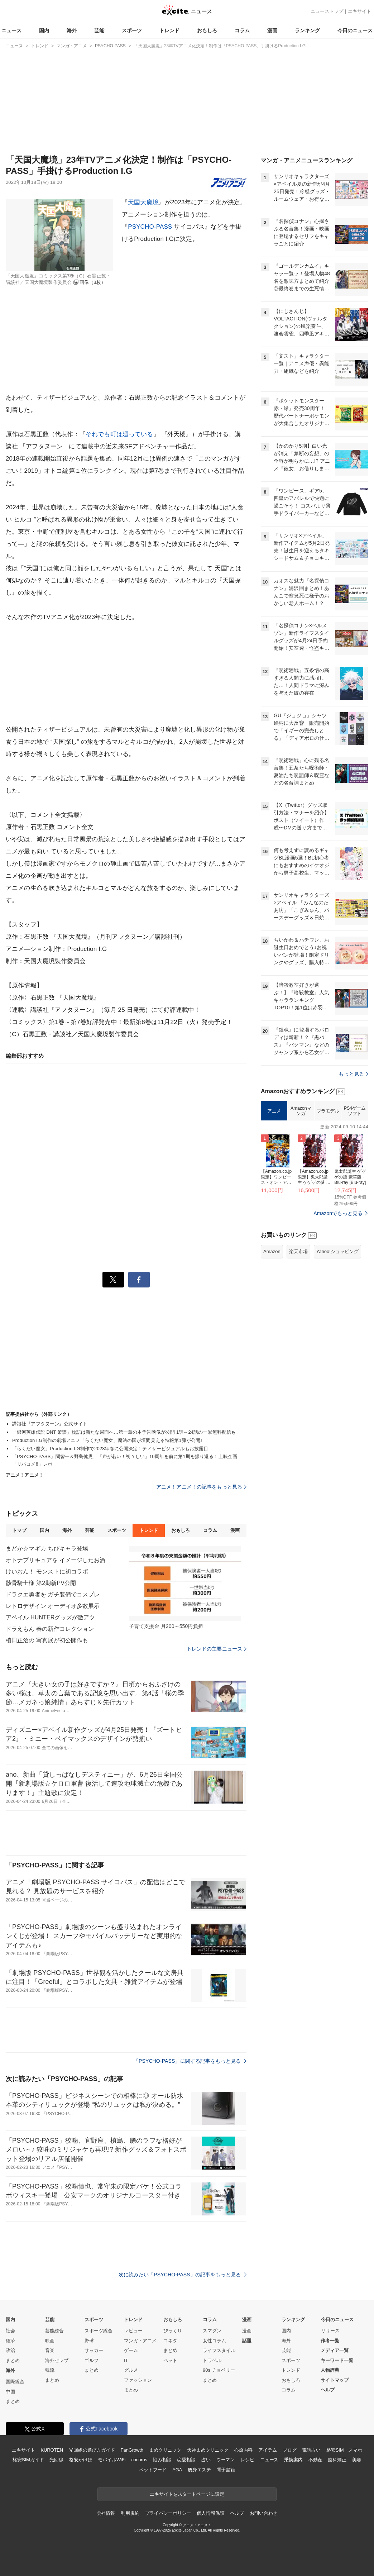 The width and height of the screenshot is (374, 2576). What do you see at coordinates (41, 1583) in the screenshot?
I see `骸骨騎士様 第2期新PV公開` at bounding box center [41, 1583].